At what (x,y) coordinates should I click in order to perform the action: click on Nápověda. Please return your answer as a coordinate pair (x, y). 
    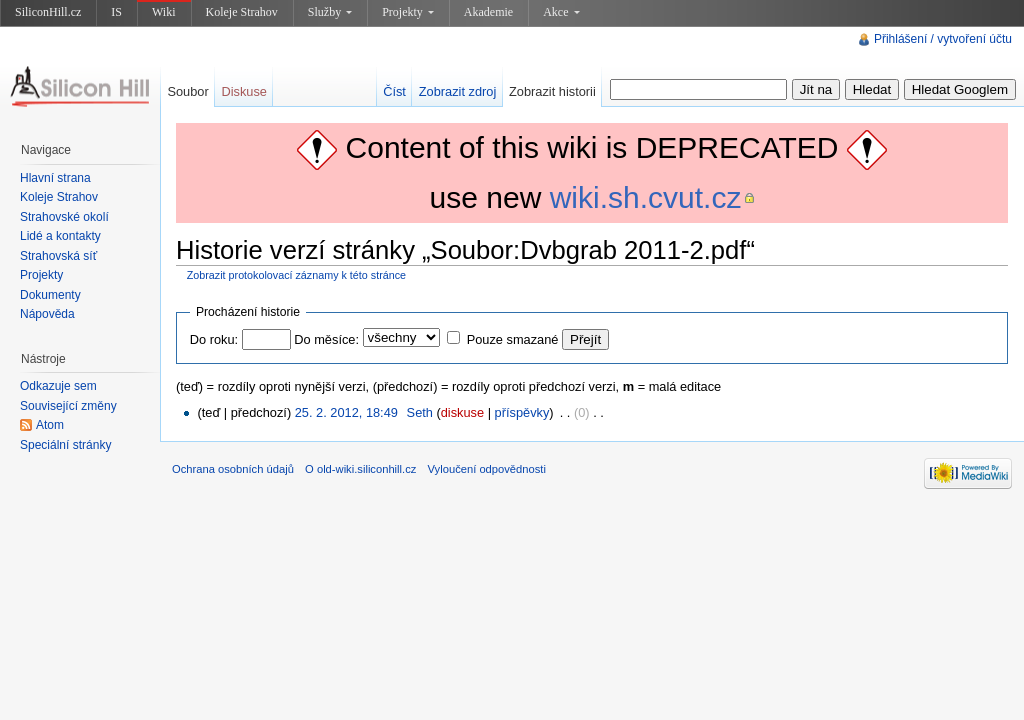
    Looking at the image, I should click on (47, 314).